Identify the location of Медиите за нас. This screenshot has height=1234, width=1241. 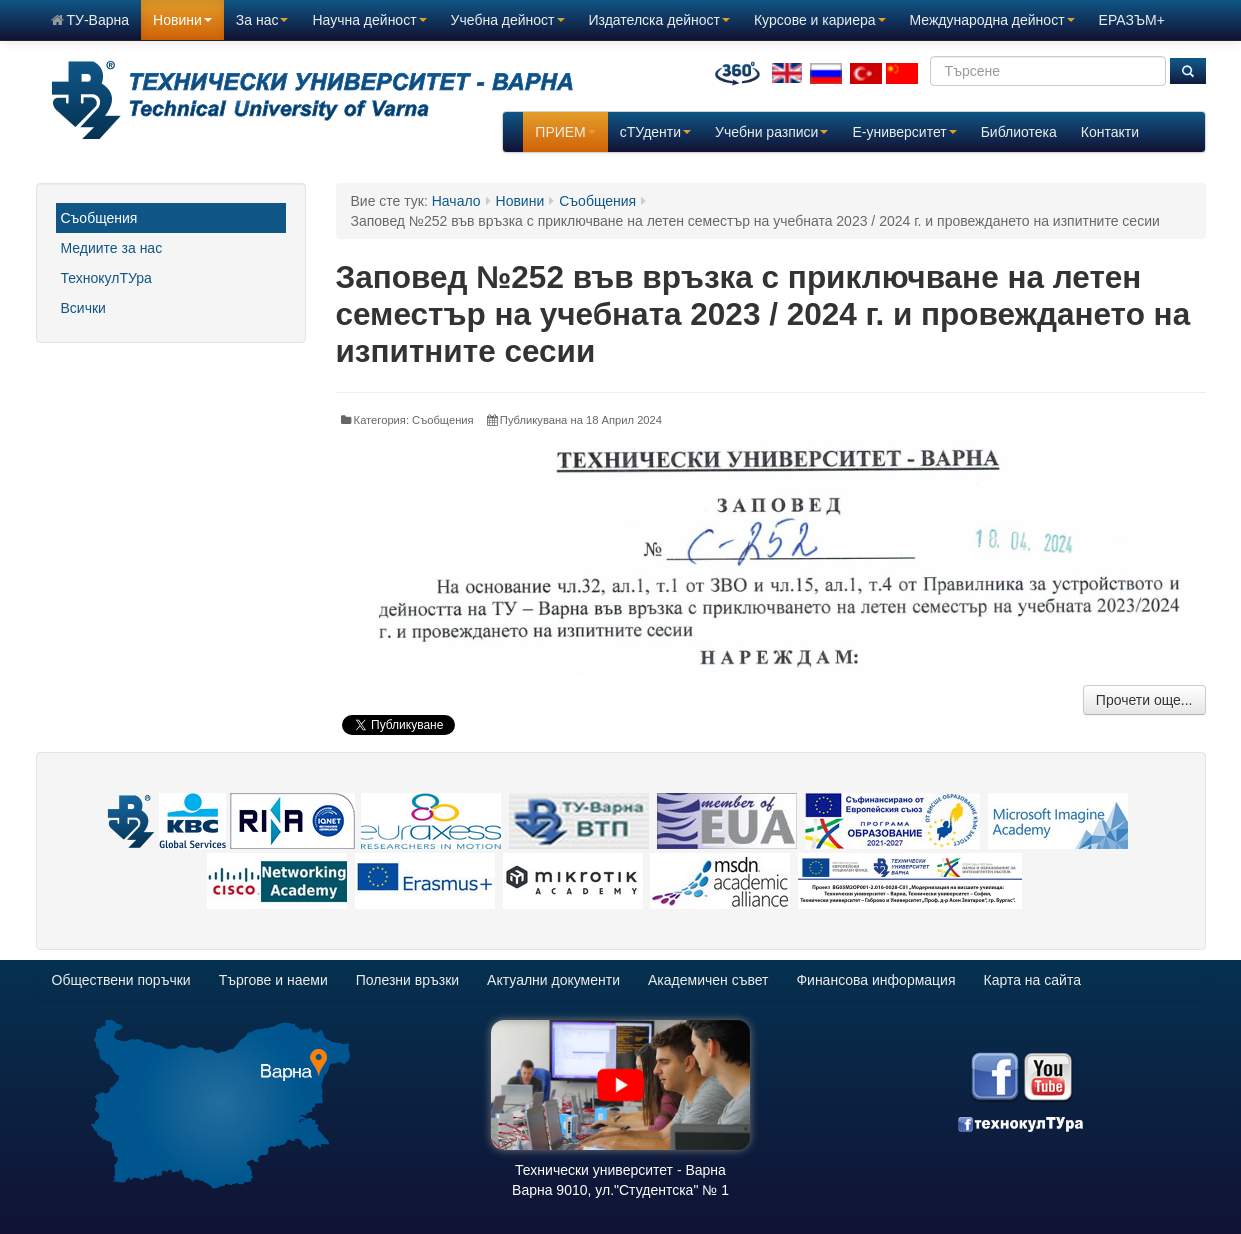
(112, 248).